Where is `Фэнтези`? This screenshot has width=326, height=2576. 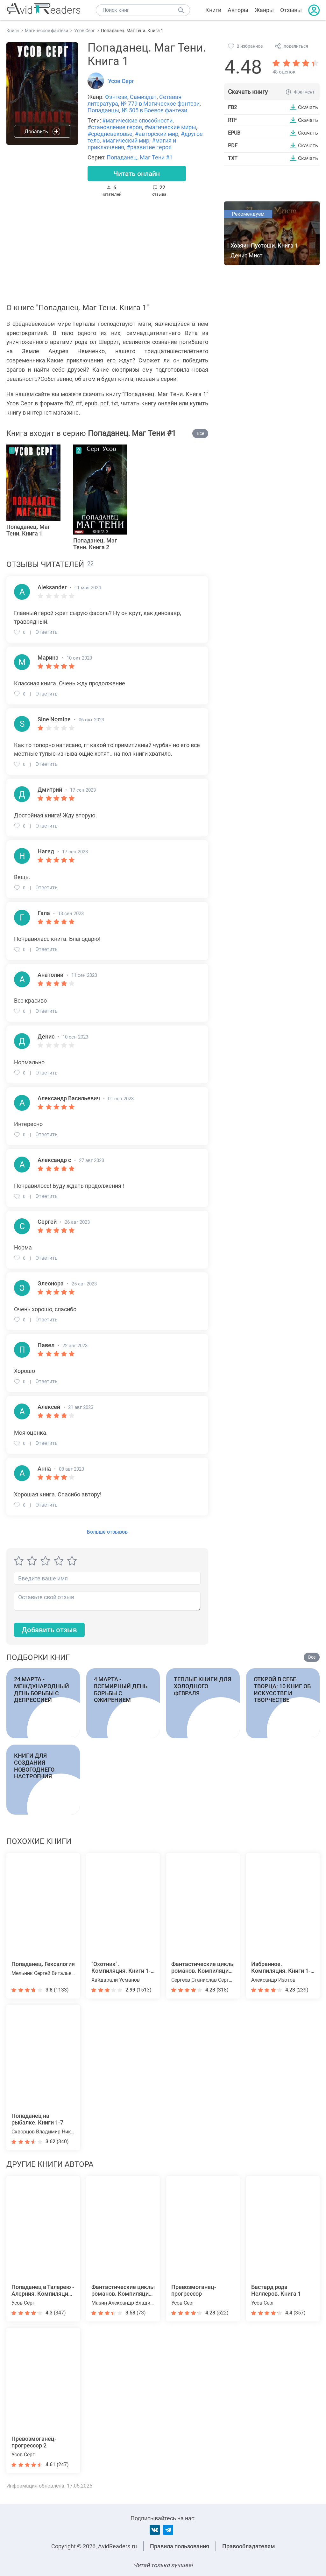 Фэнтези is located at coordinates (116, 97).